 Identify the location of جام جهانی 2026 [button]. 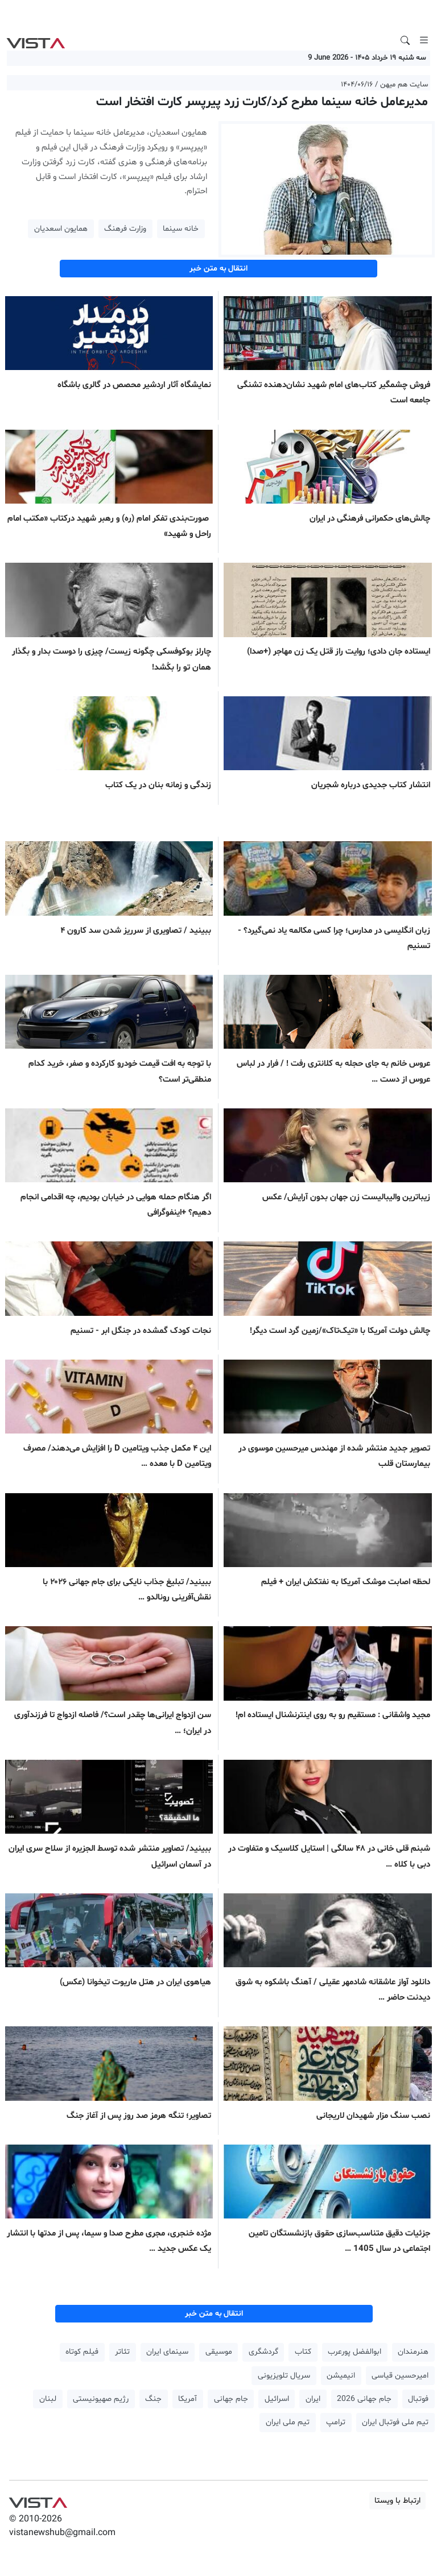
(364, 2399).